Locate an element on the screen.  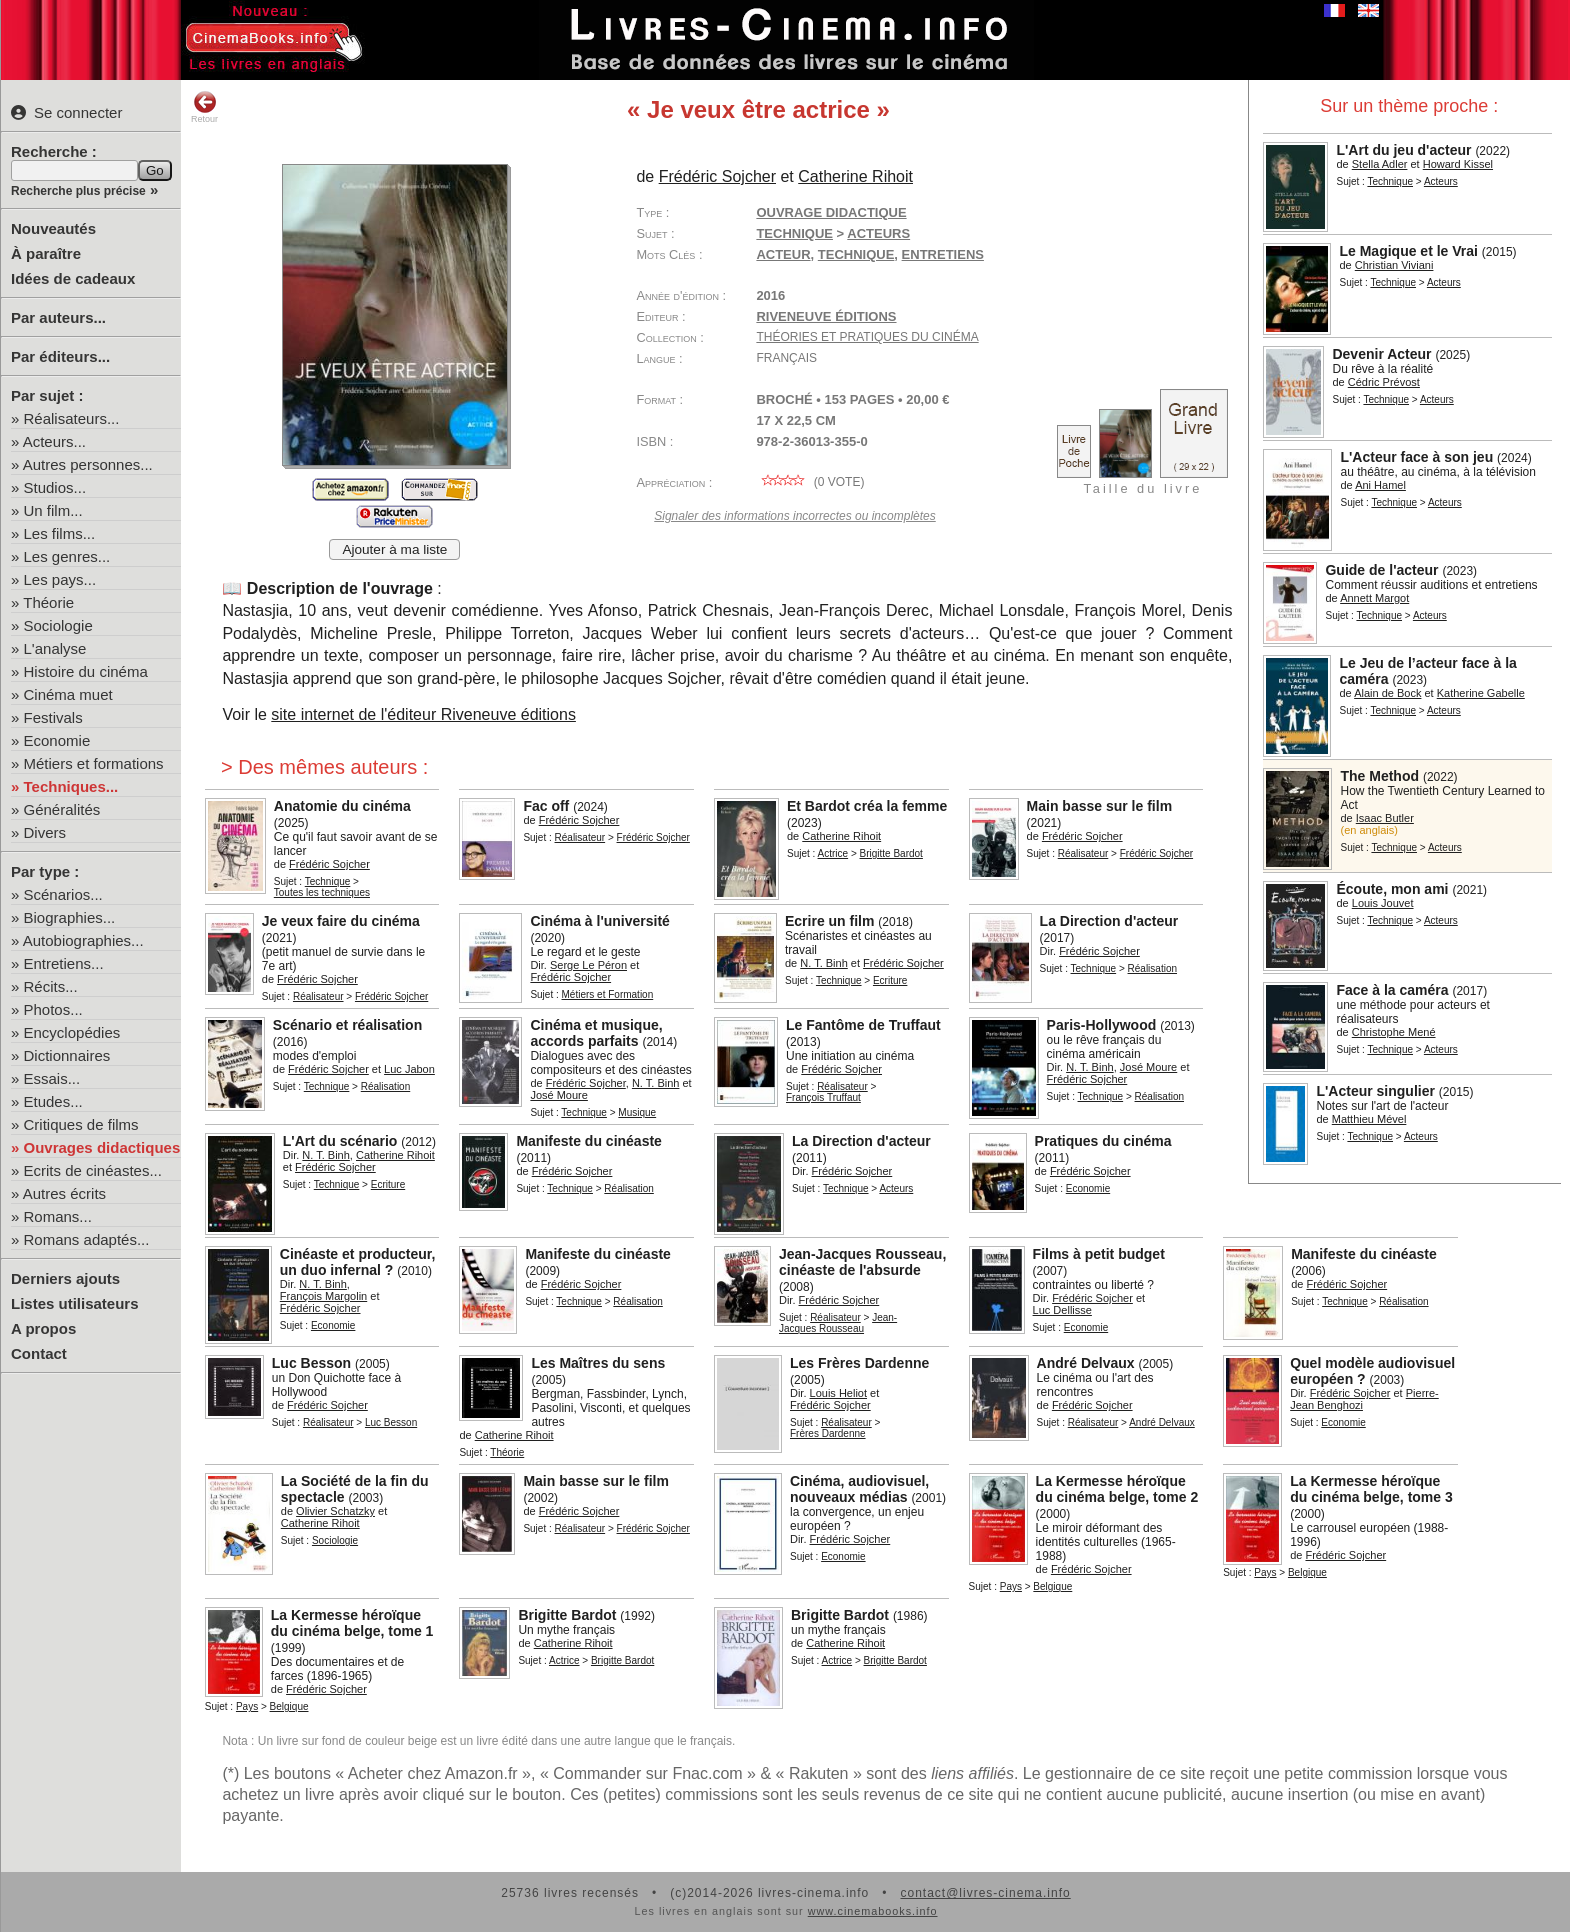
Les pays... is located at coordinates (60, 579).